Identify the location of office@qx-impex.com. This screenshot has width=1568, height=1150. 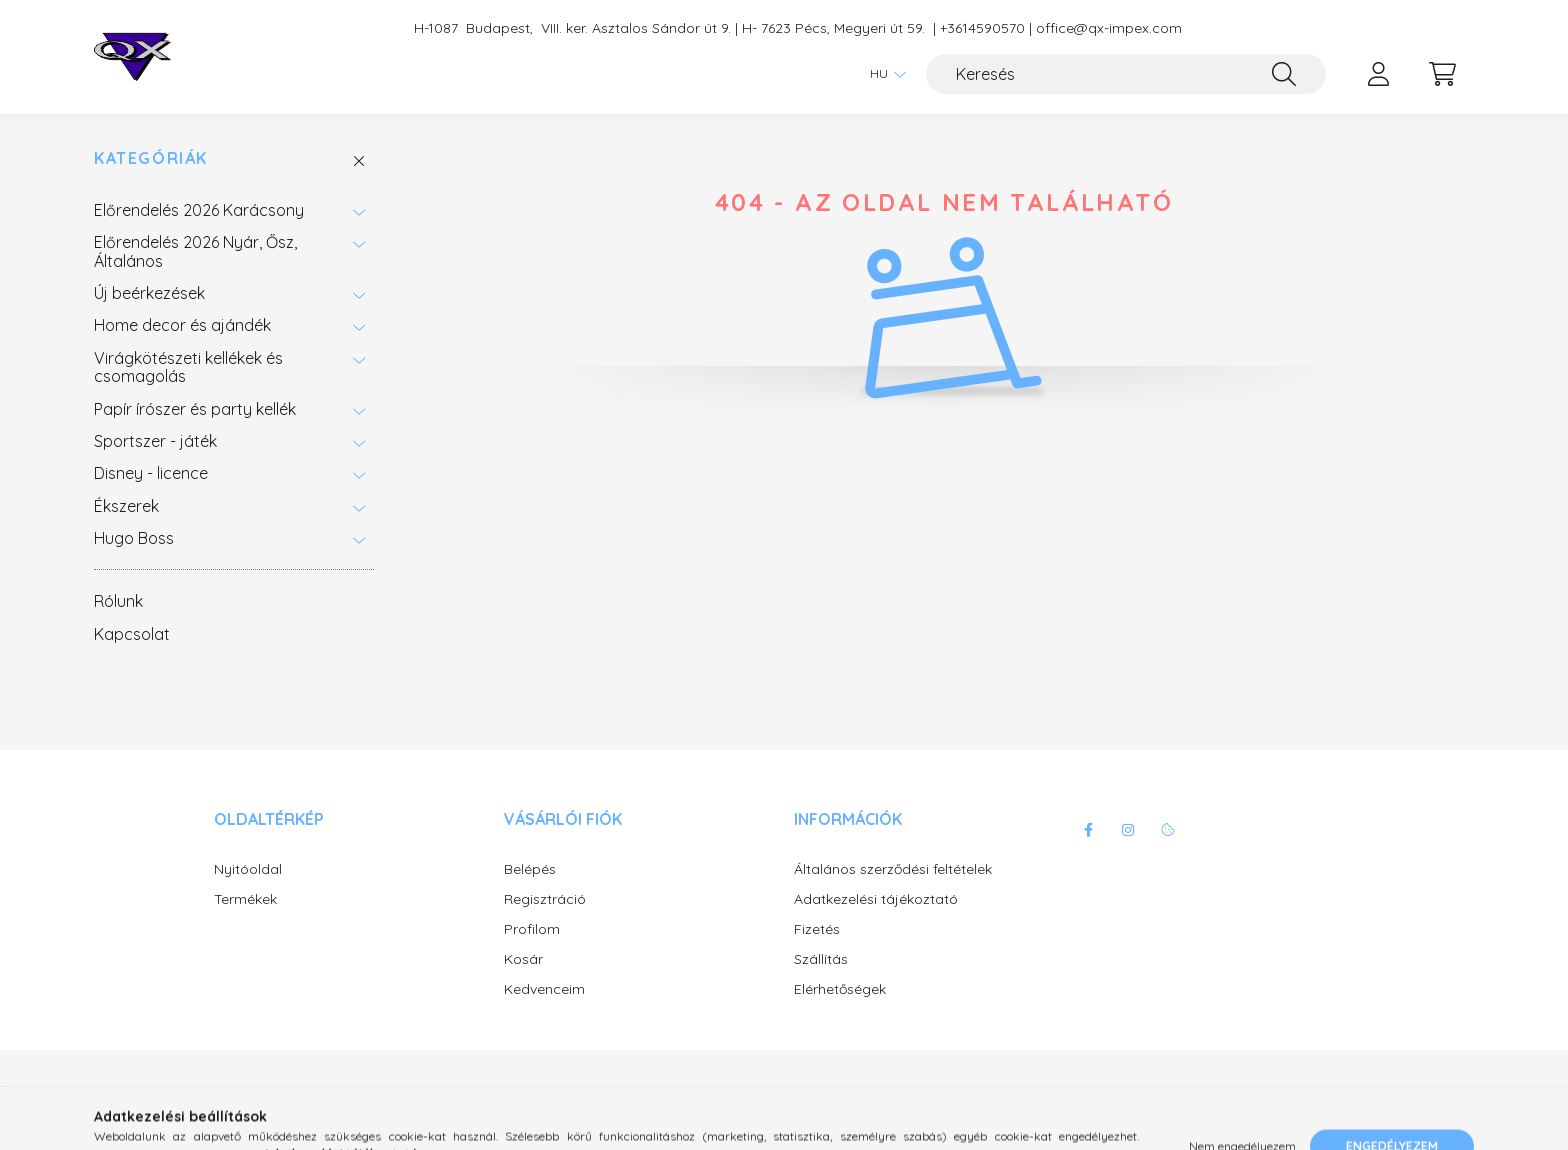
(1109, 28).